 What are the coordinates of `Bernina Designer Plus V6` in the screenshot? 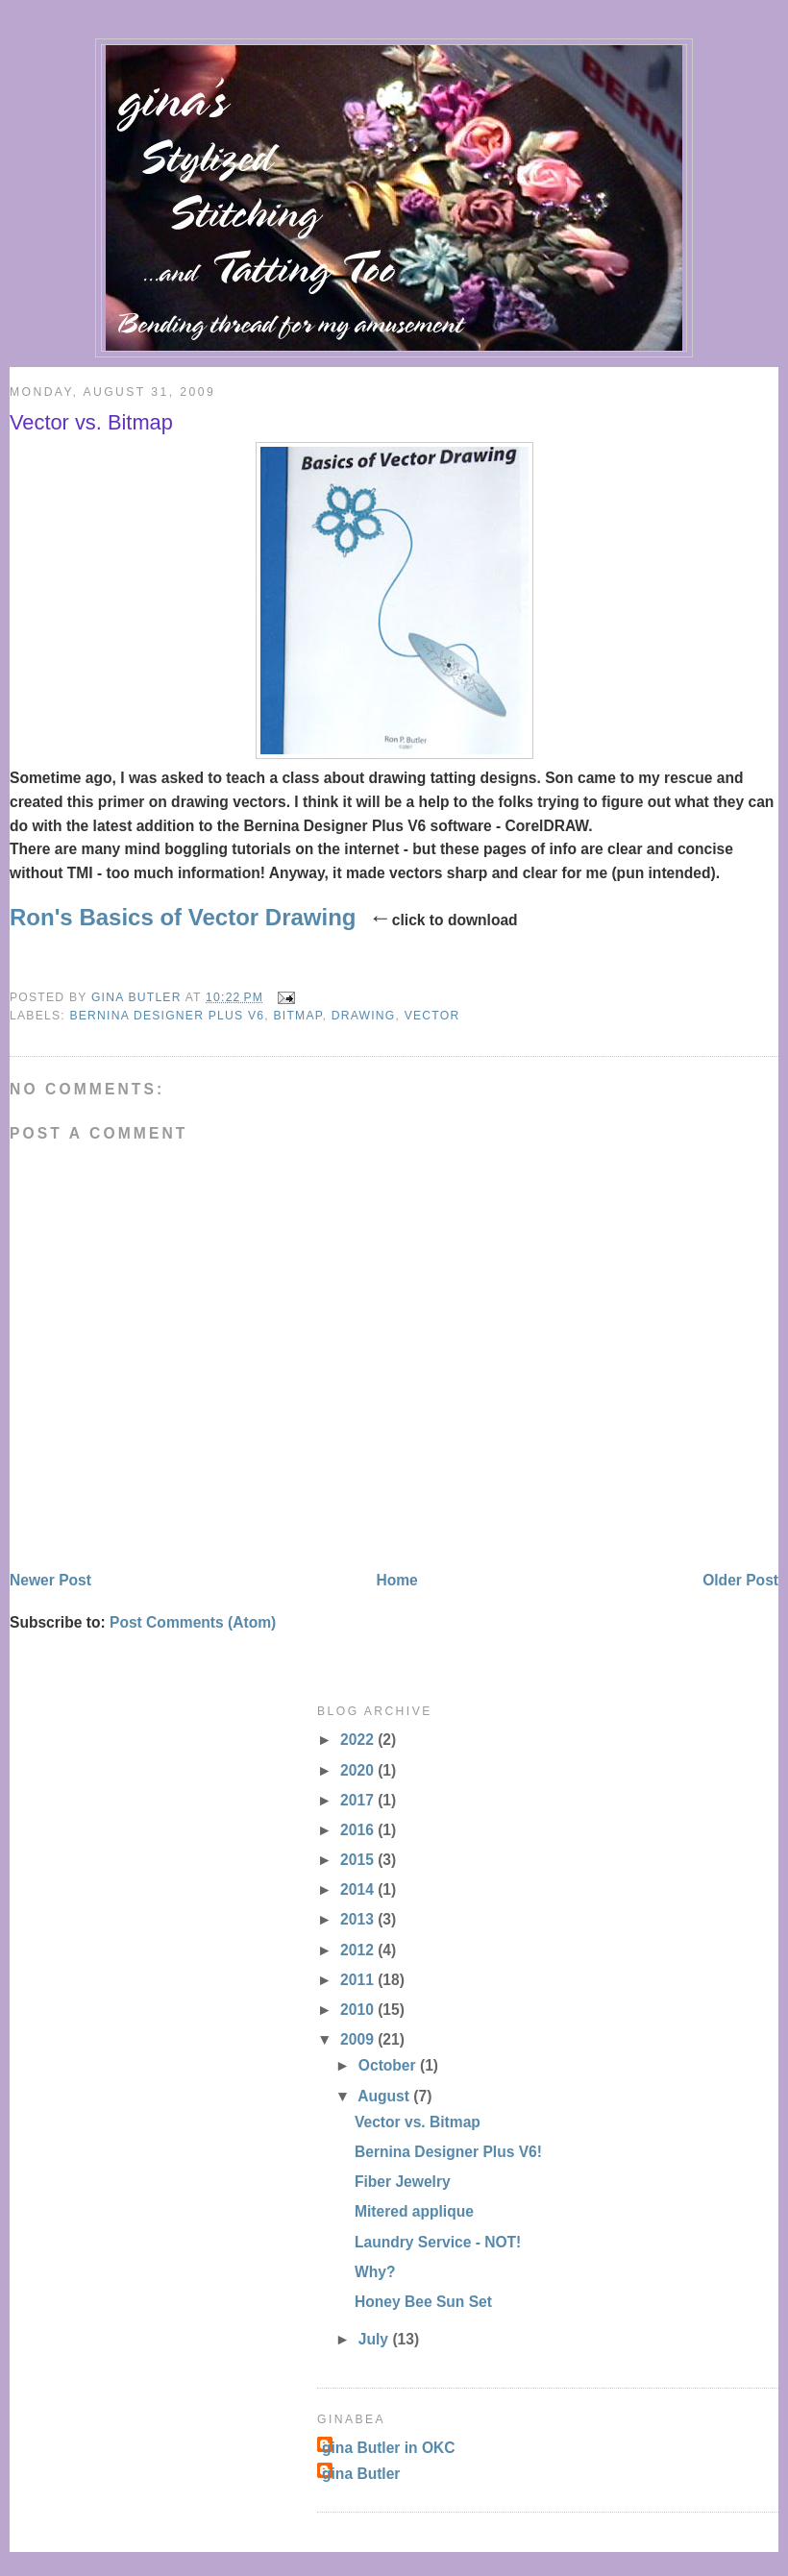 It's located at (166, 1015).